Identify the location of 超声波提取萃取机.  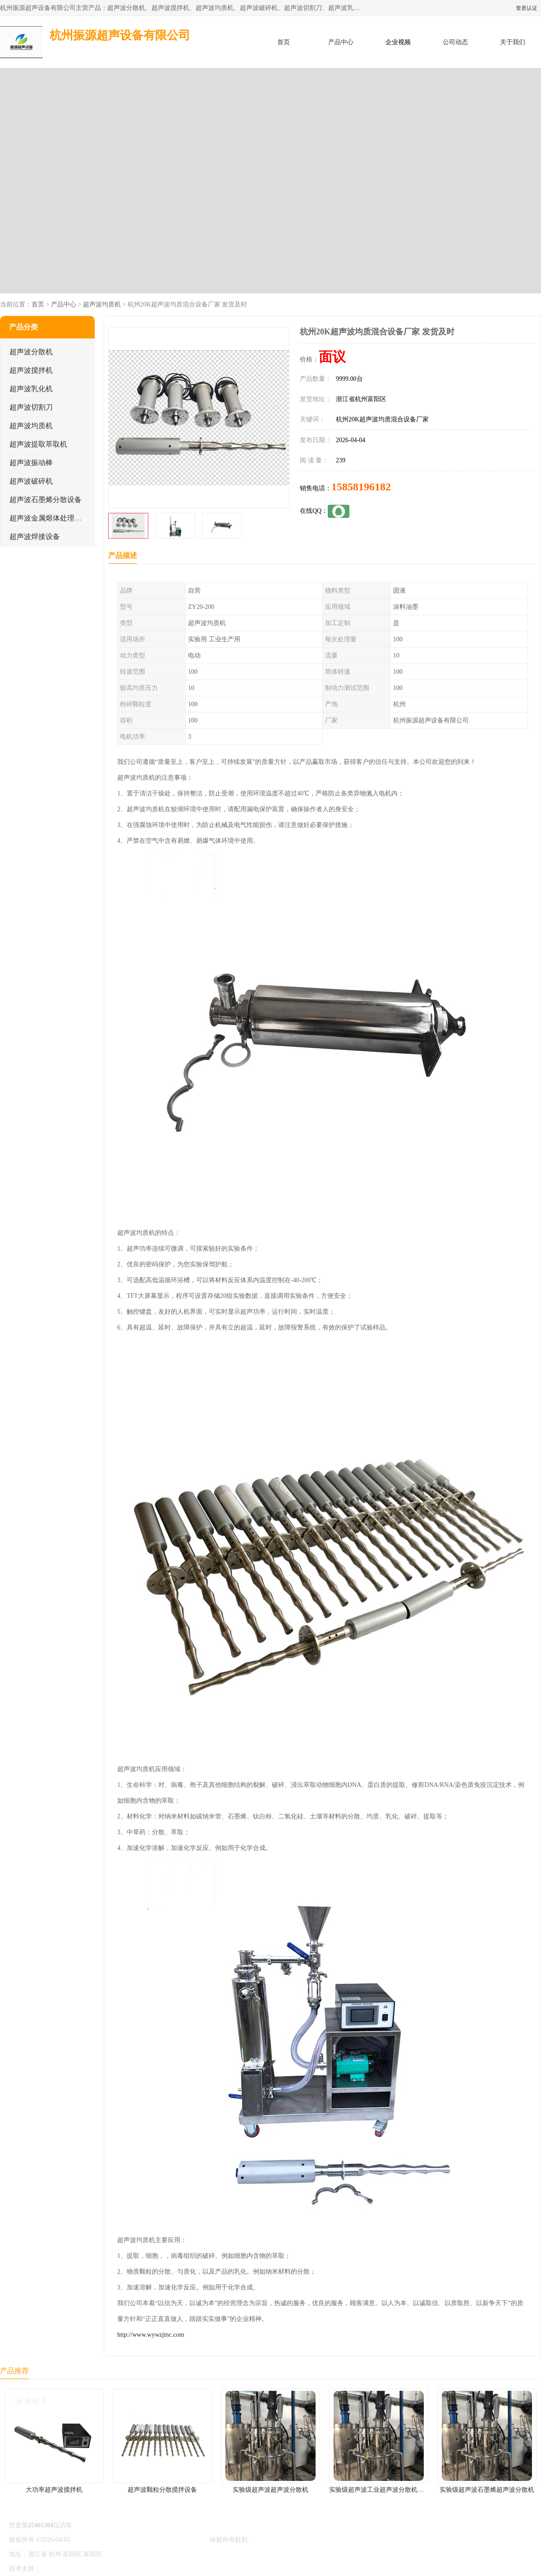
(38, 444).